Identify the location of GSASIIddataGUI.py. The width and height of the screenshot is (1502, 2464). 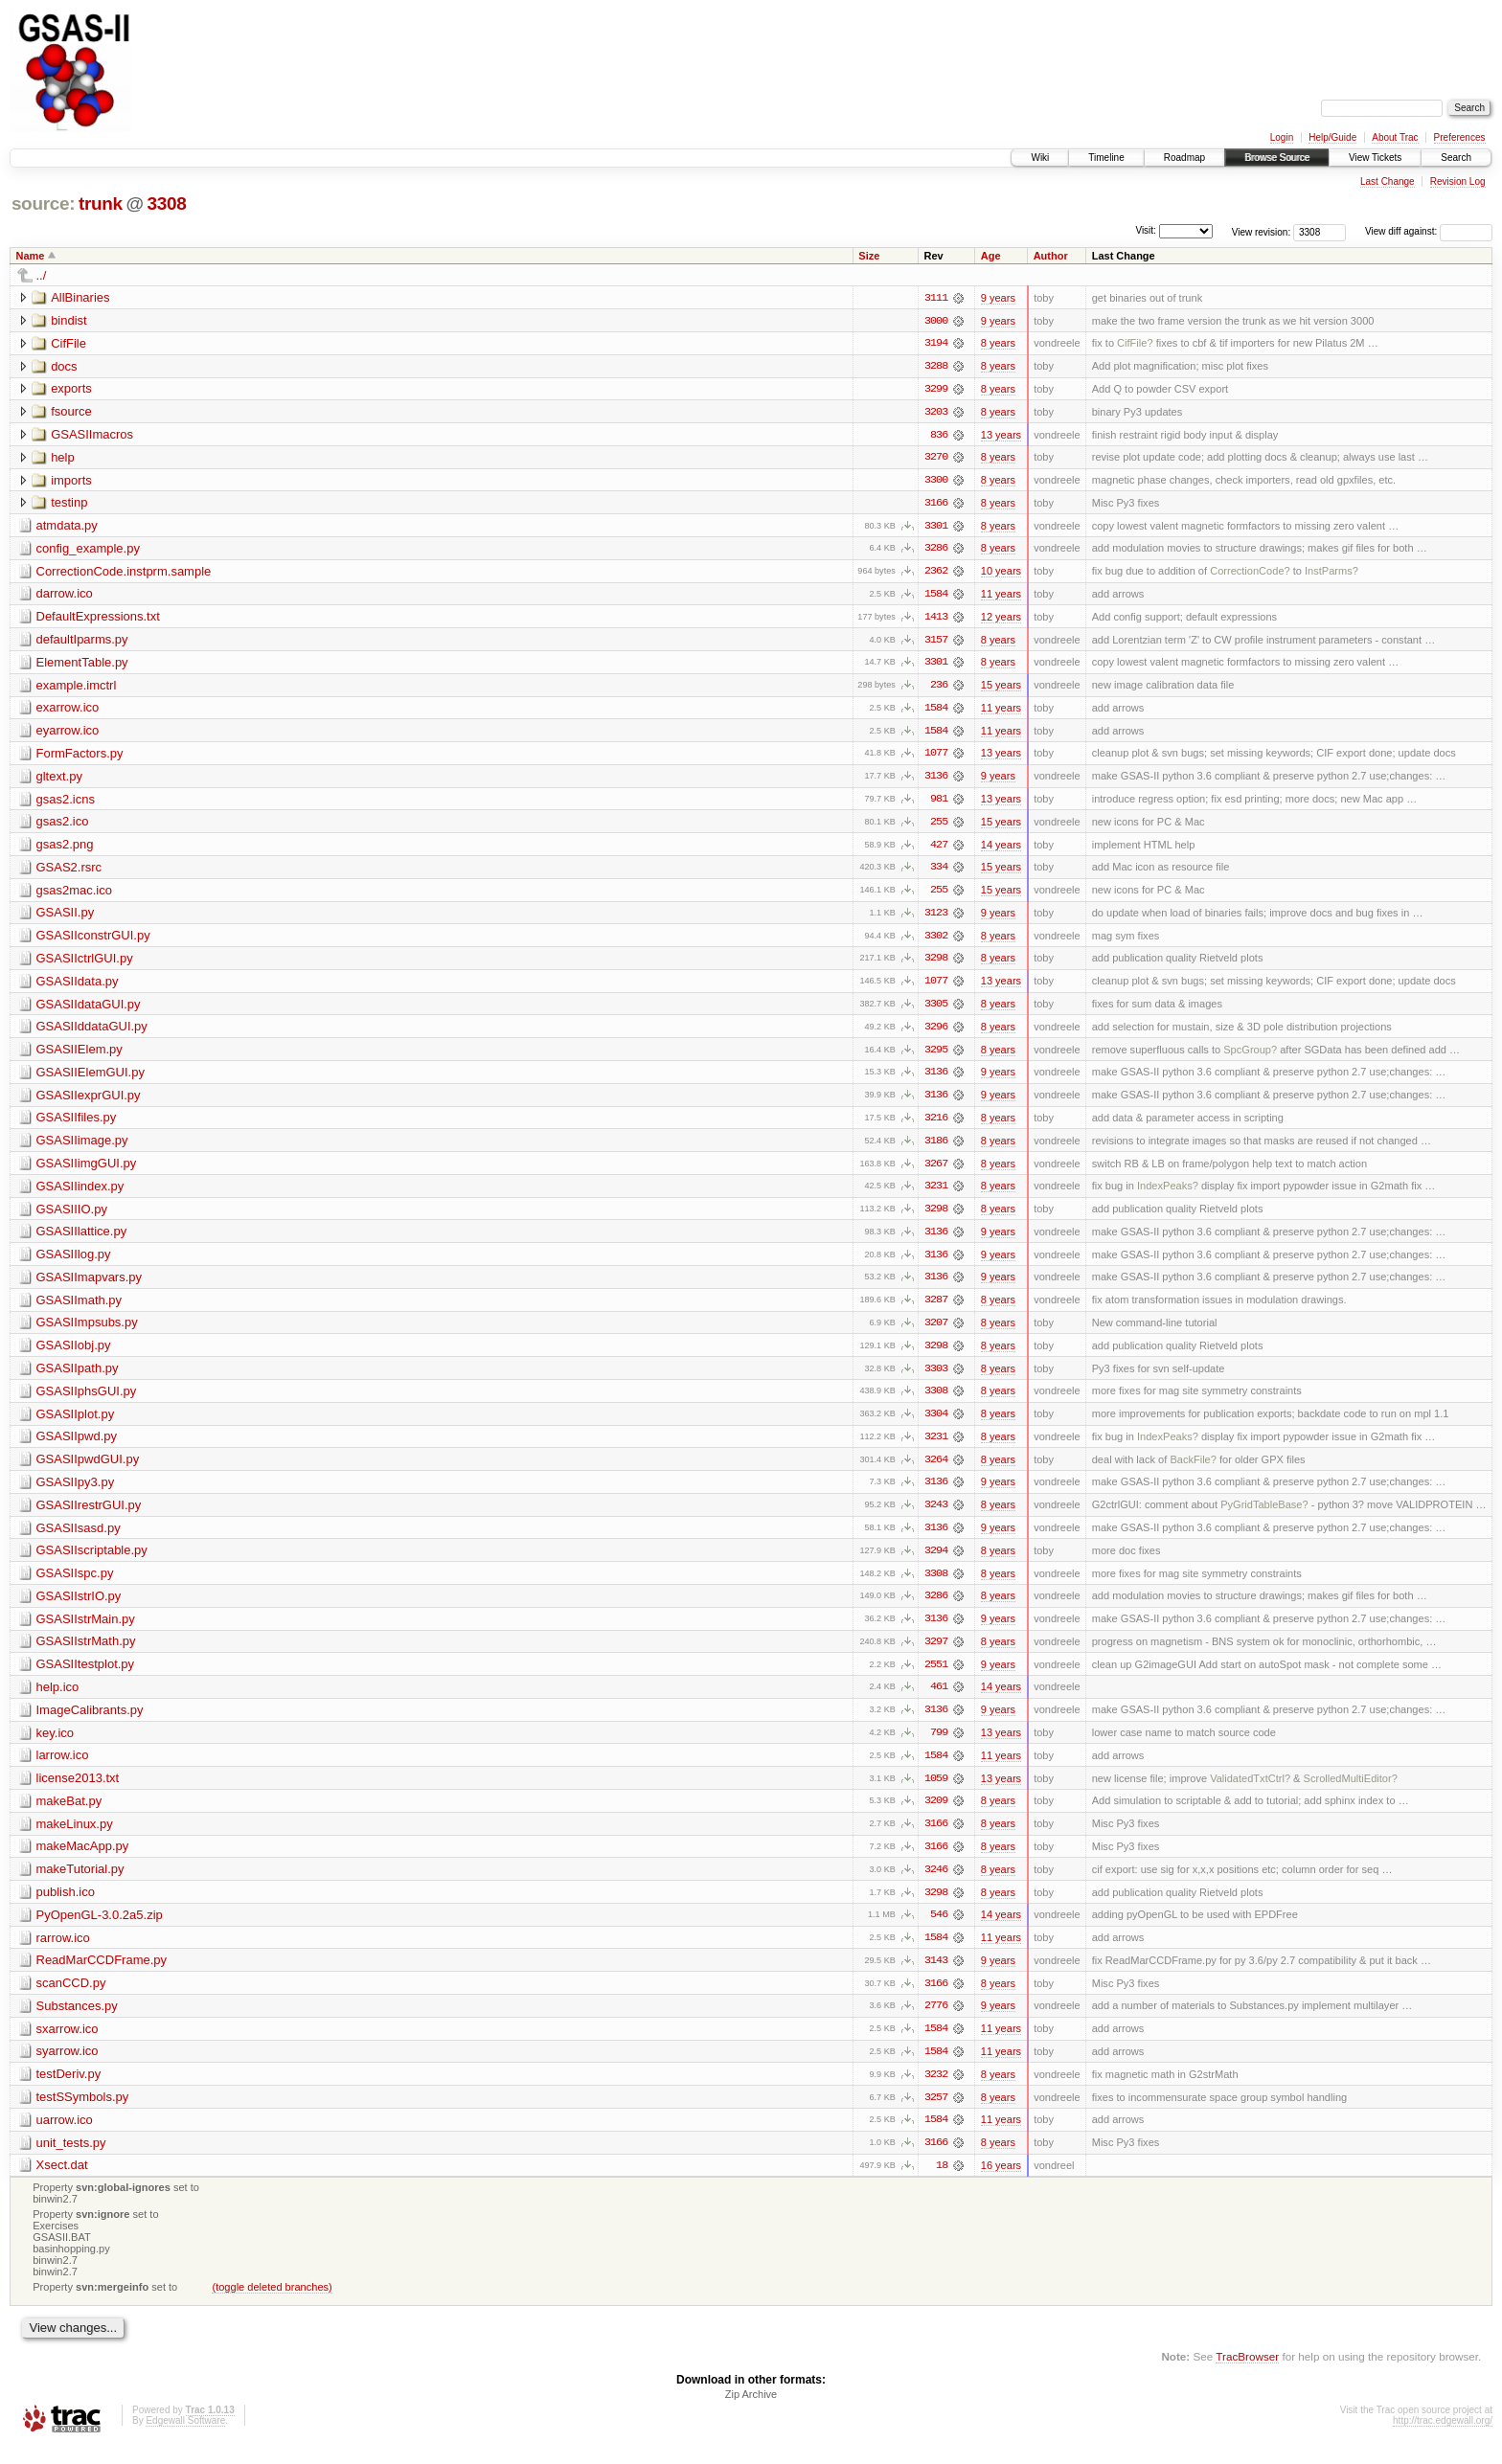
(92, 1033).